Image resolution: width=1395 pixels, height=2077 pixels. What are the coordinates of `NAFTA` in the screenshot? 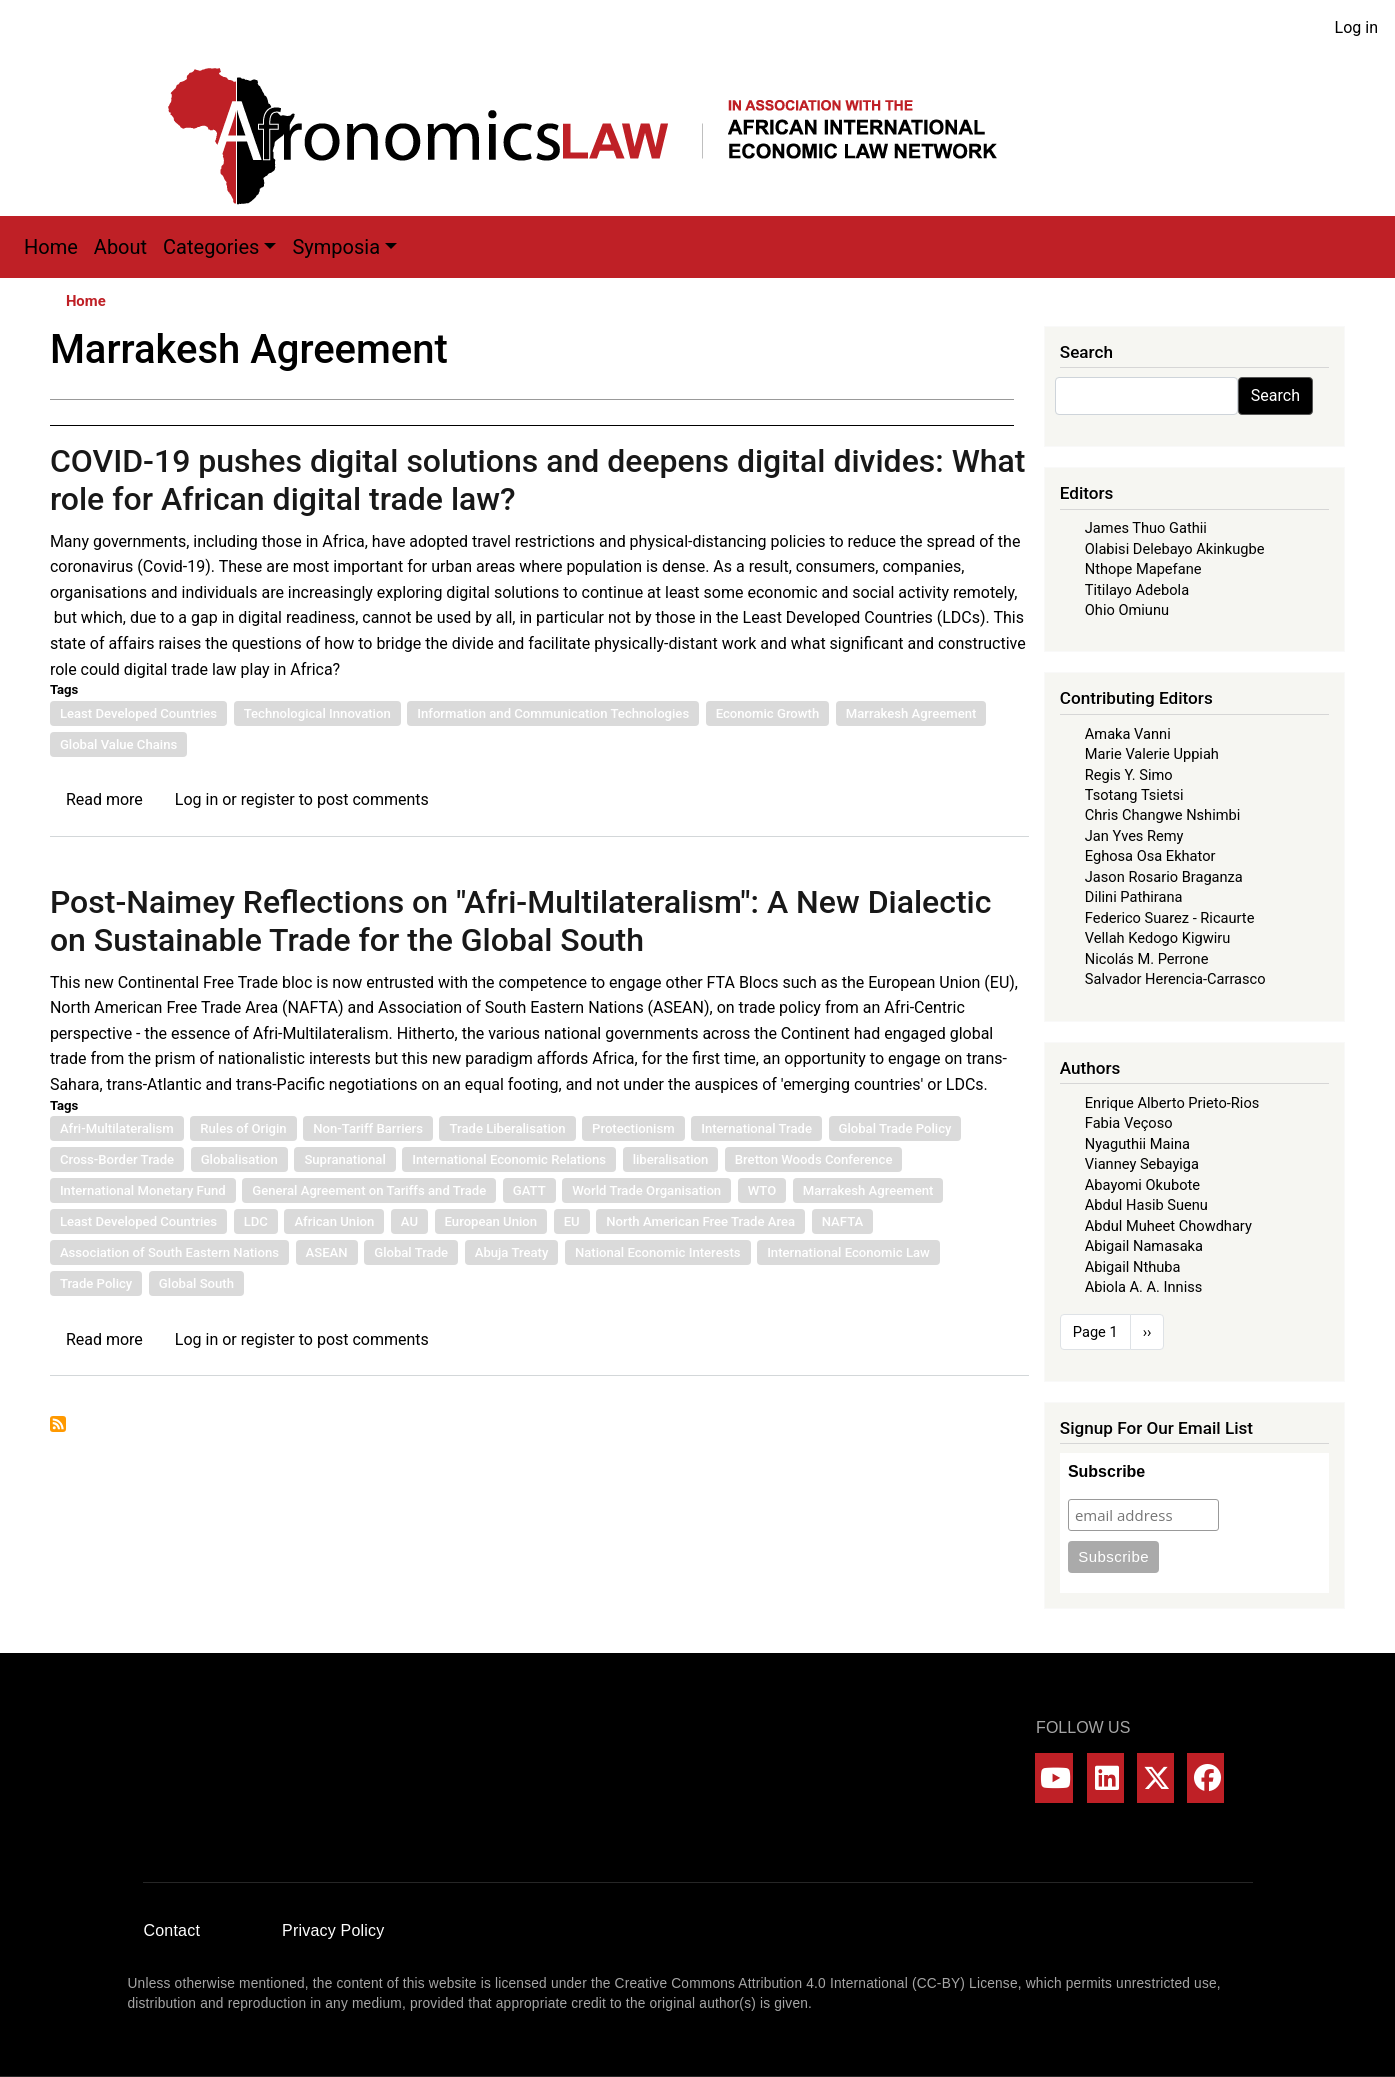 It's located at (843, 1221).